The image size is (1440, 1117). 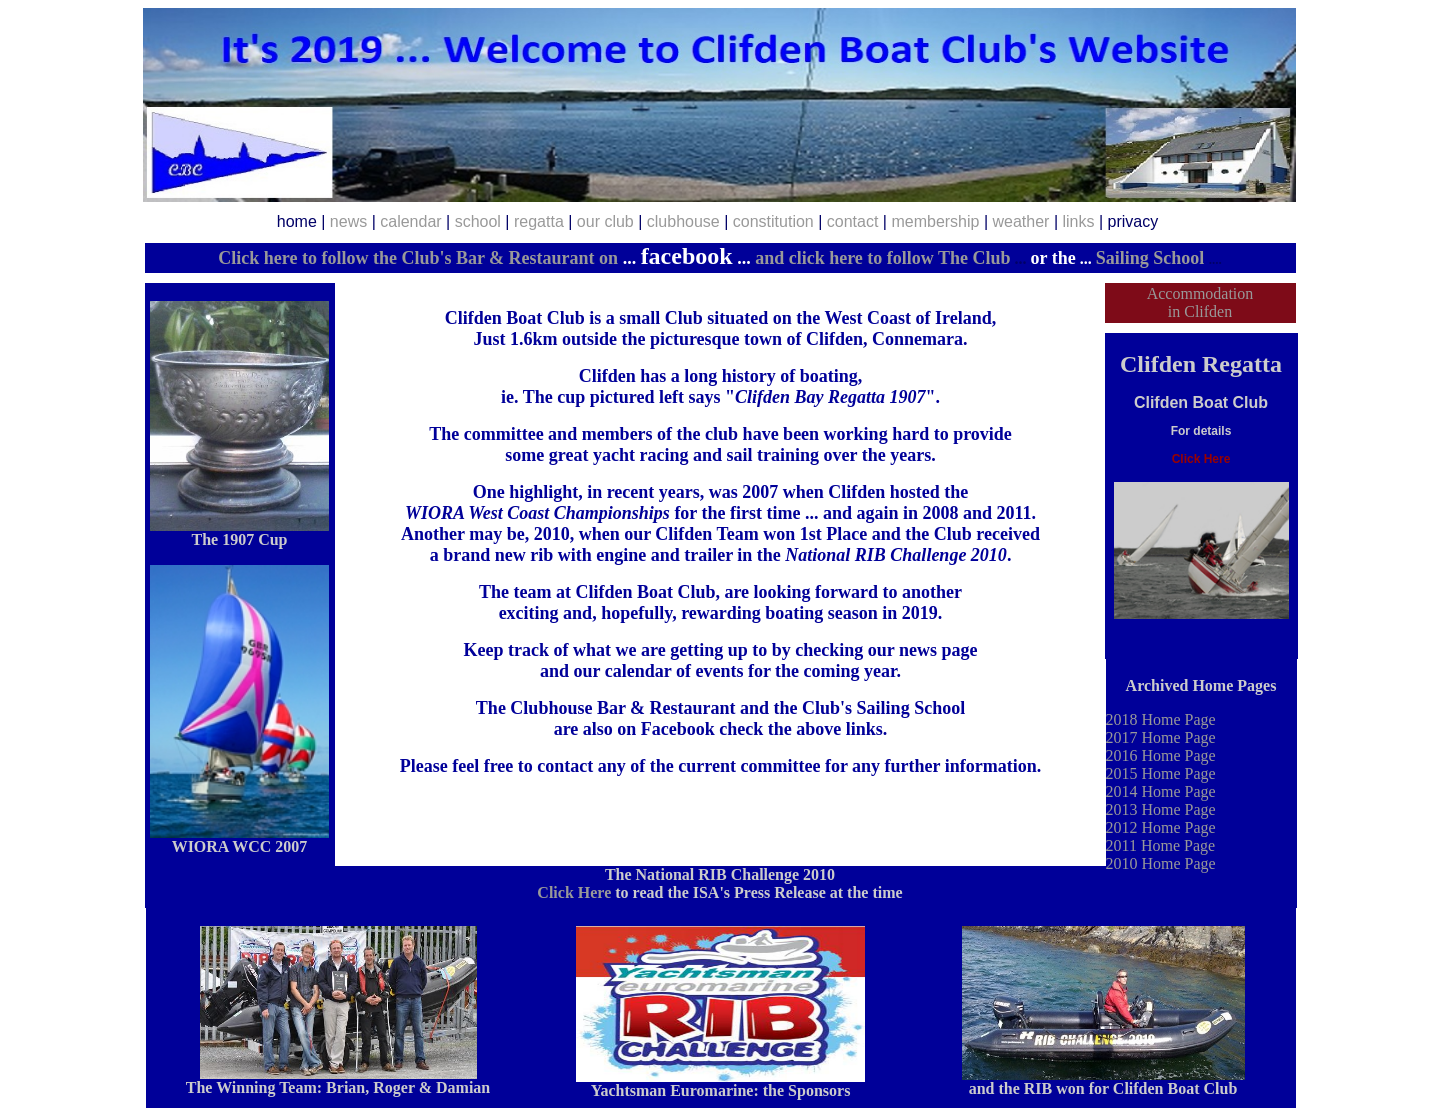 I want to click on Sailing School, so click(x=1150, y=258).